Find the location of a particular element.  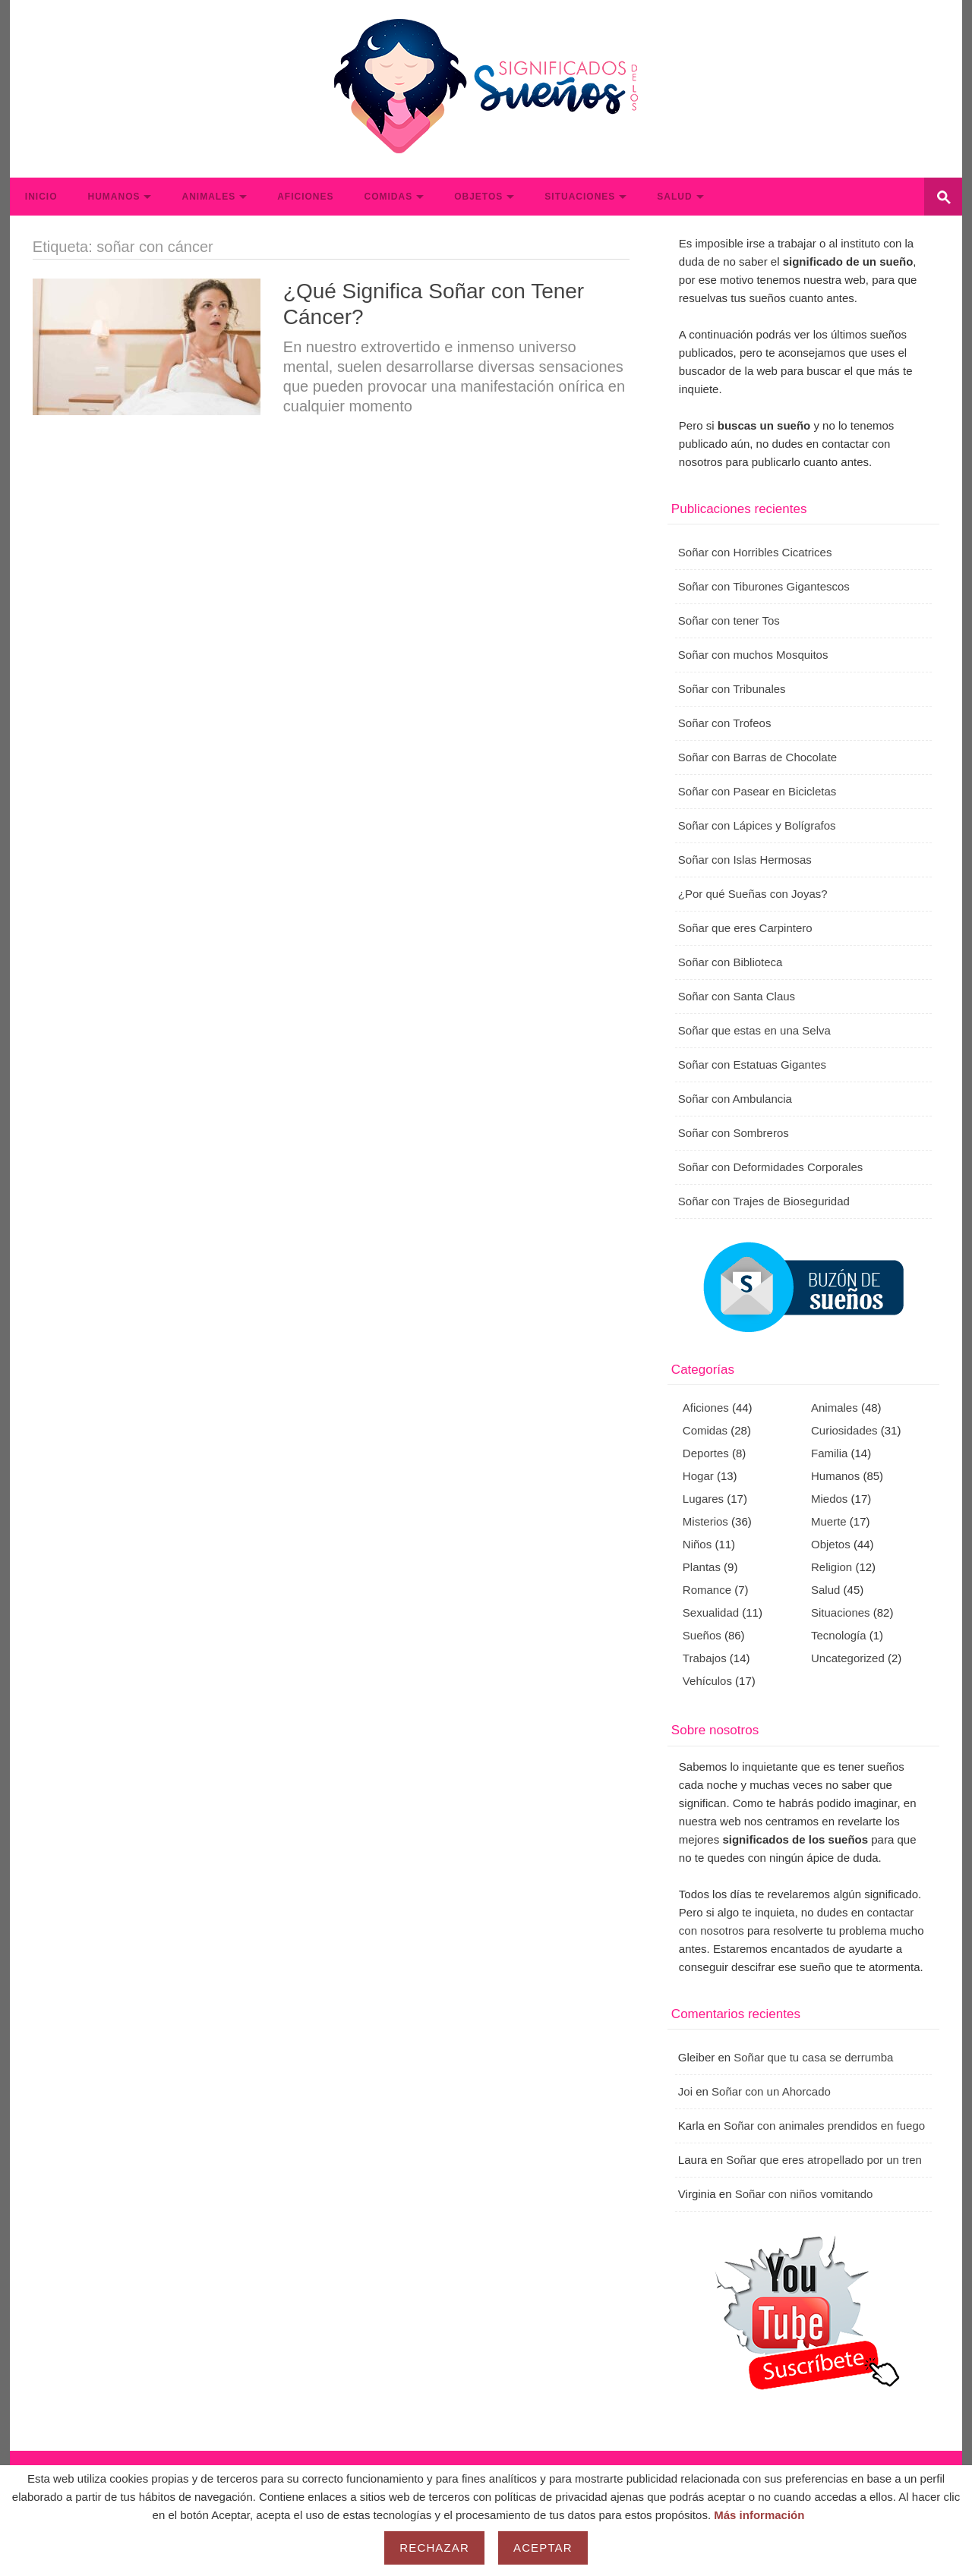

Soñar con animales prendidos en fuego is located at coordinates (824, 2125).